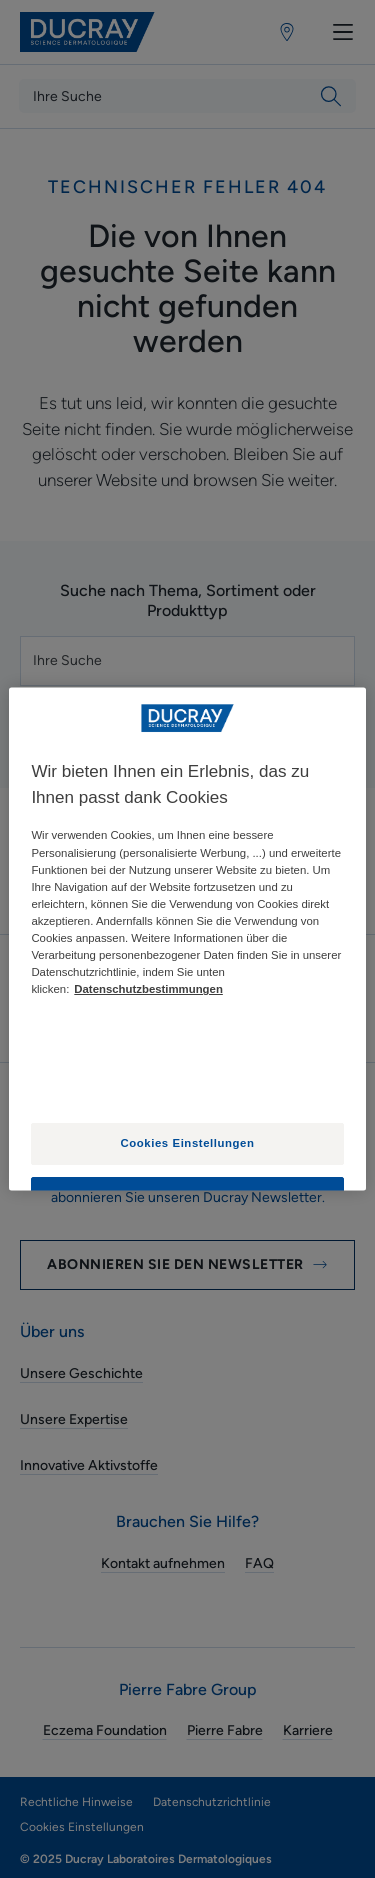 This screenshot has height=1878, width=375. Describe the element at coordinates (148, 990) in the screenshot. I see `Datenschutzbestimmungen [Weitere Informationen zum Datenschutz, wird in neuer registerkarte geöffnet]` at that location.